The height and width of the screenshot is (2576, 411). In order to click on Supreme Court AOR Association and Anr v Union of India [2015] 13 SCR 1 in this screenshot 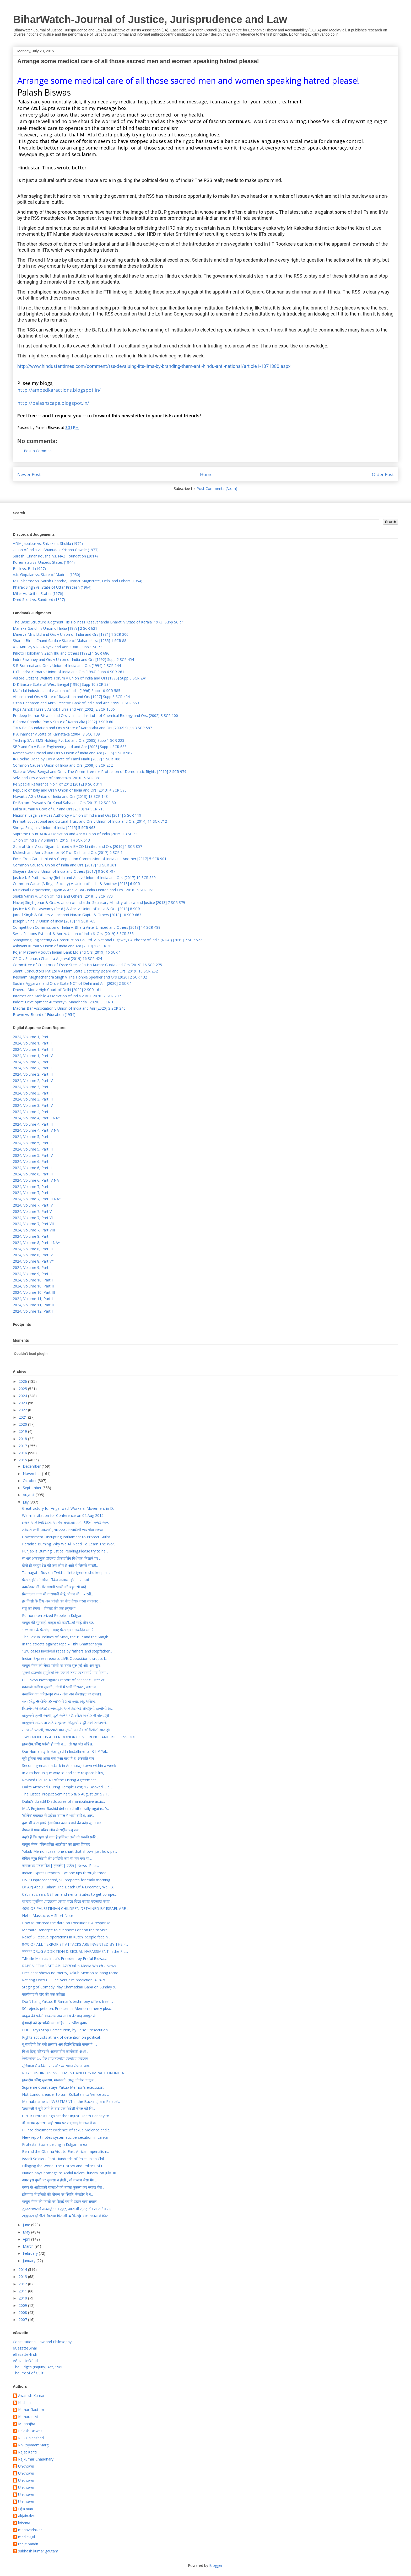, I will do `click(75, 833)`.